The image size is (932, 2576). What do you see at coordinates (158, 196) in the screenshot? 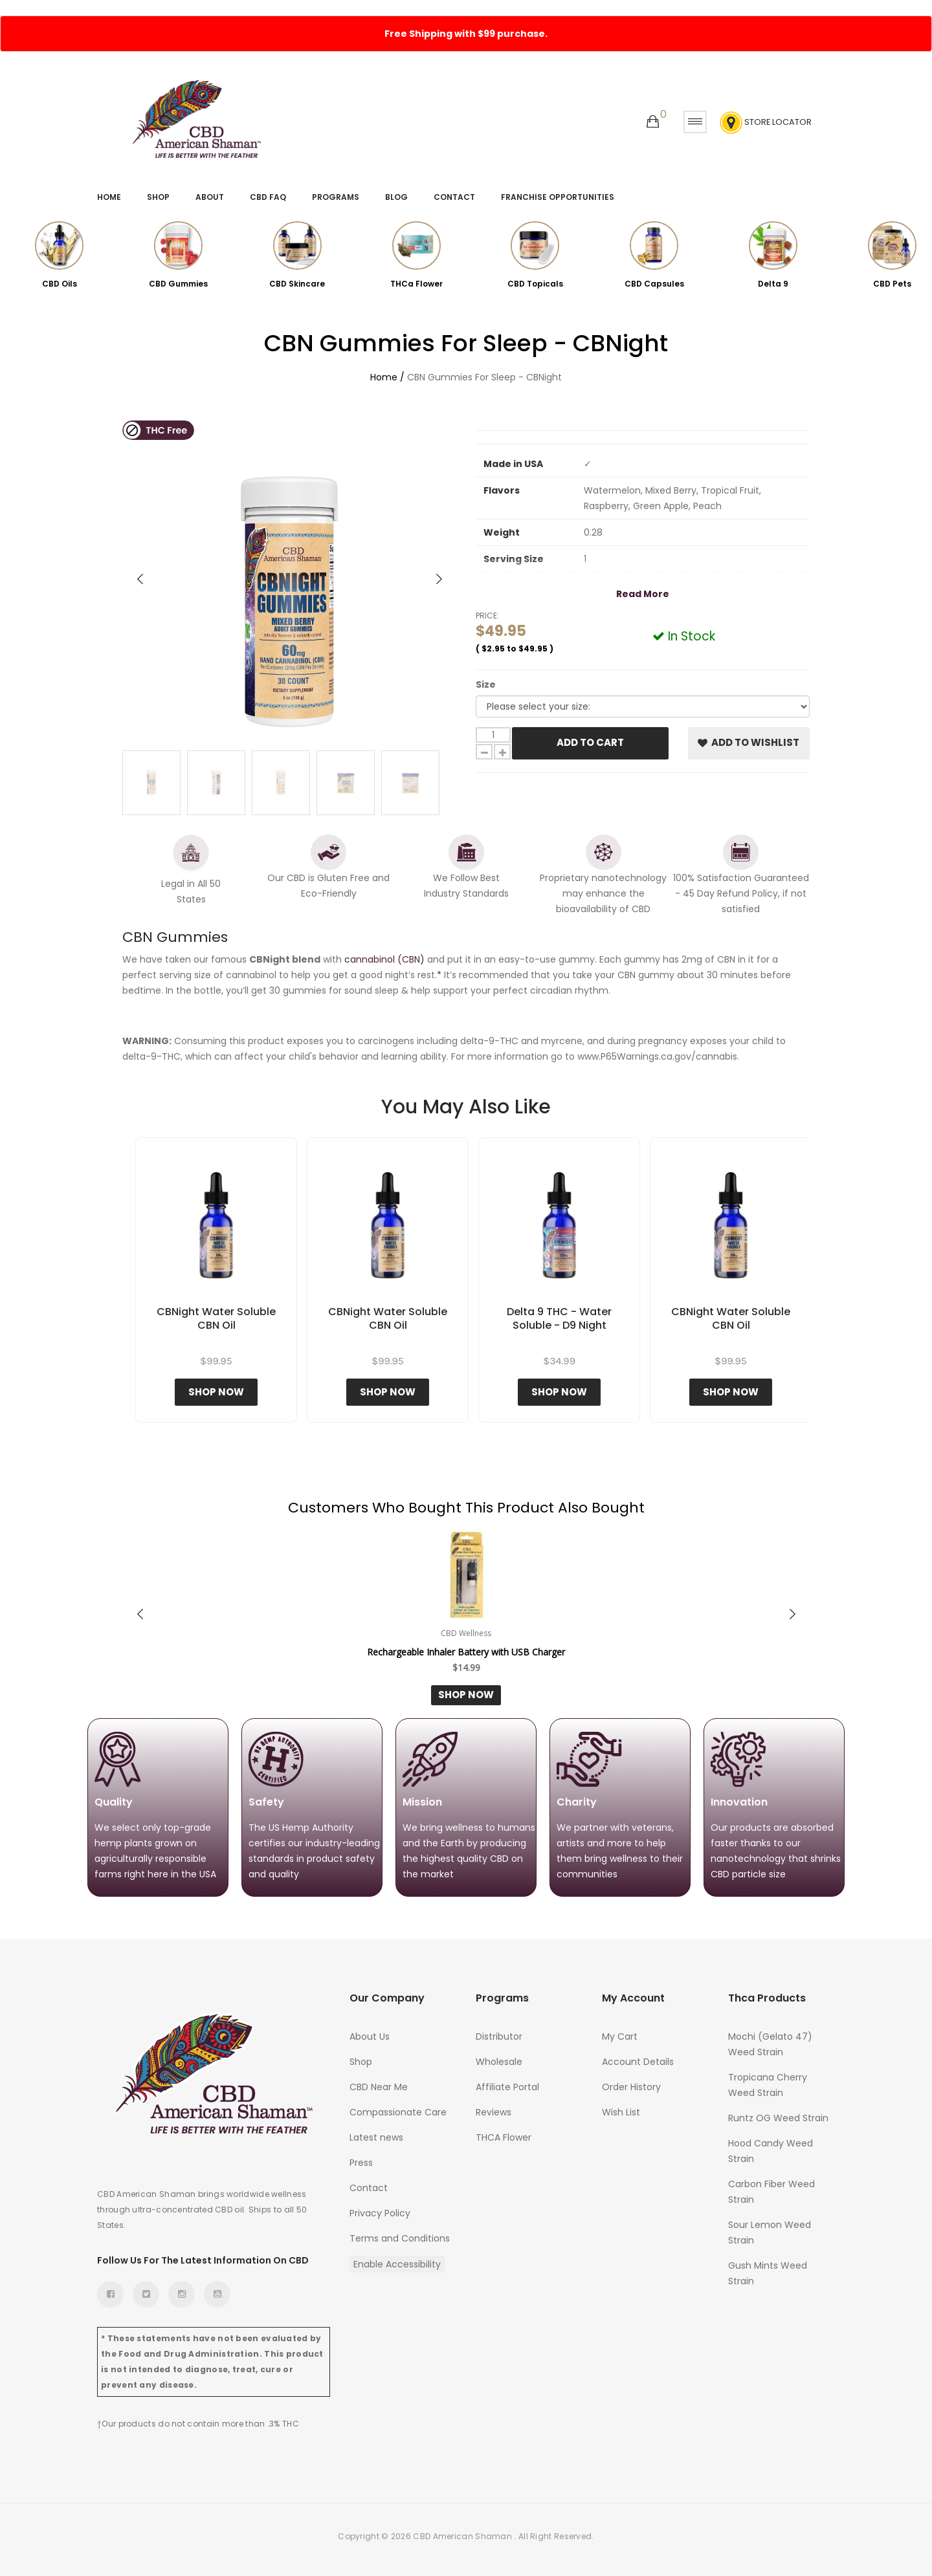
I see `Shop` at bounding box center [158, 196].